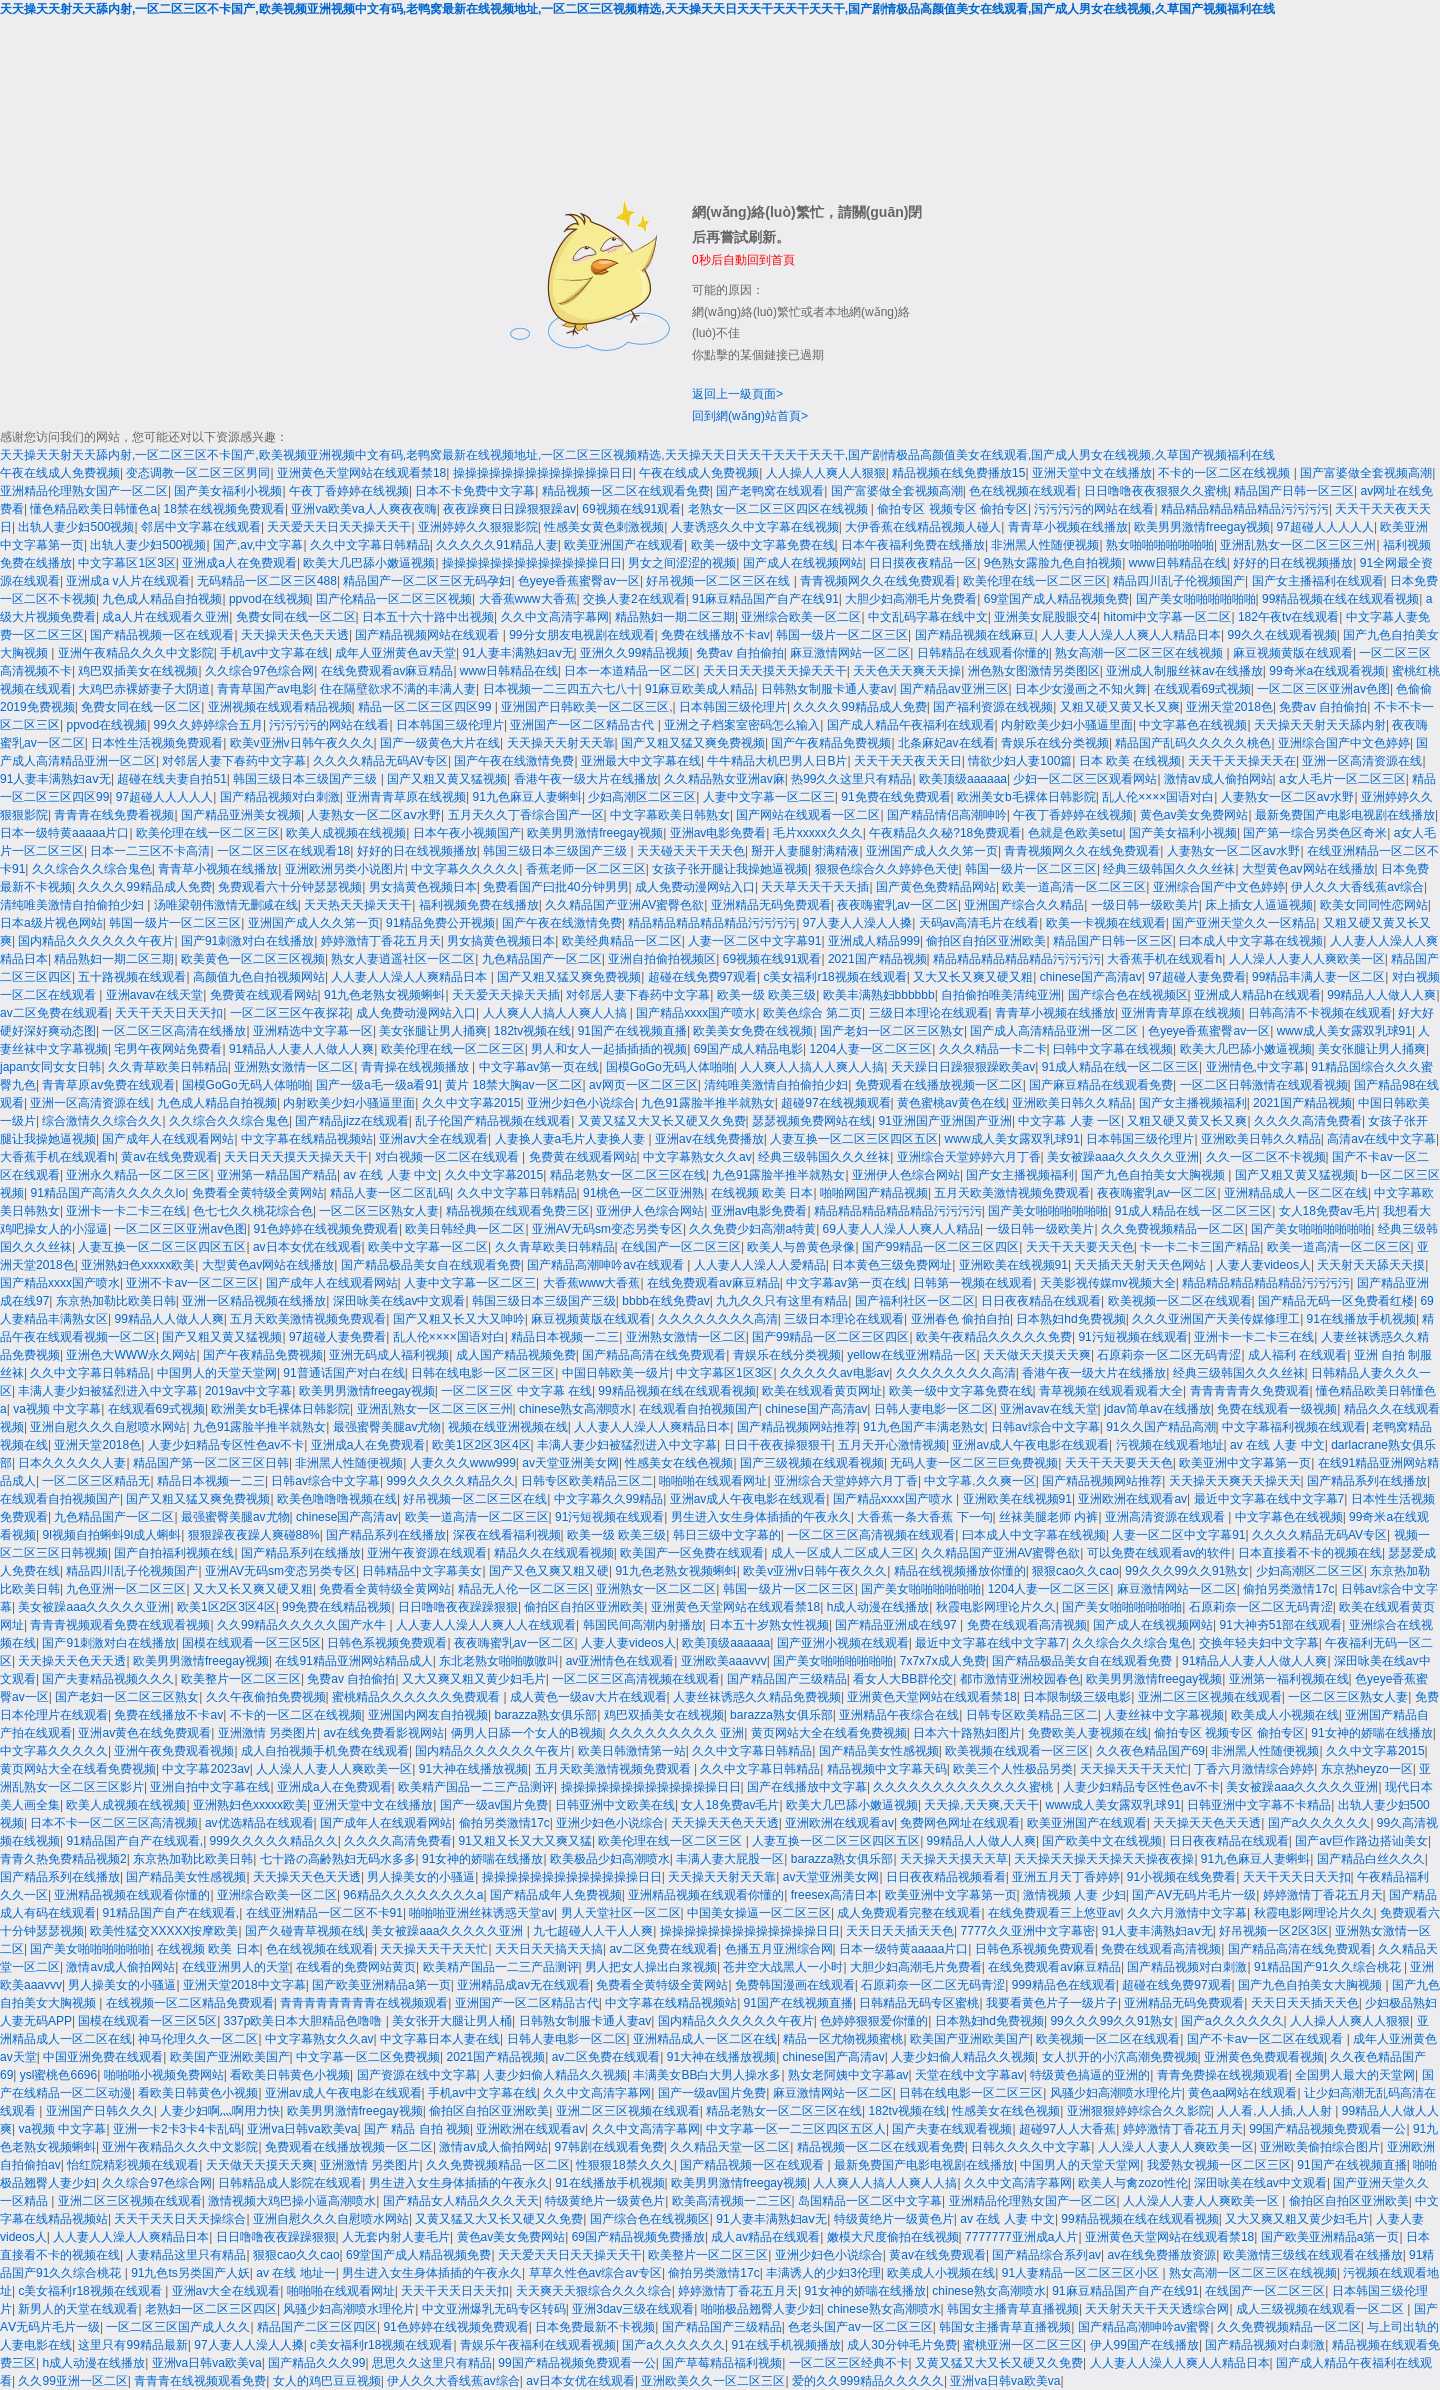 The width and height of the screenshot is (1440, 2390). What do you see at coordinates (1139, 2111) in the screenshot?
I see `亚洲狠狠婷婷综合久久影院` at bounding box center [1139, 2111].